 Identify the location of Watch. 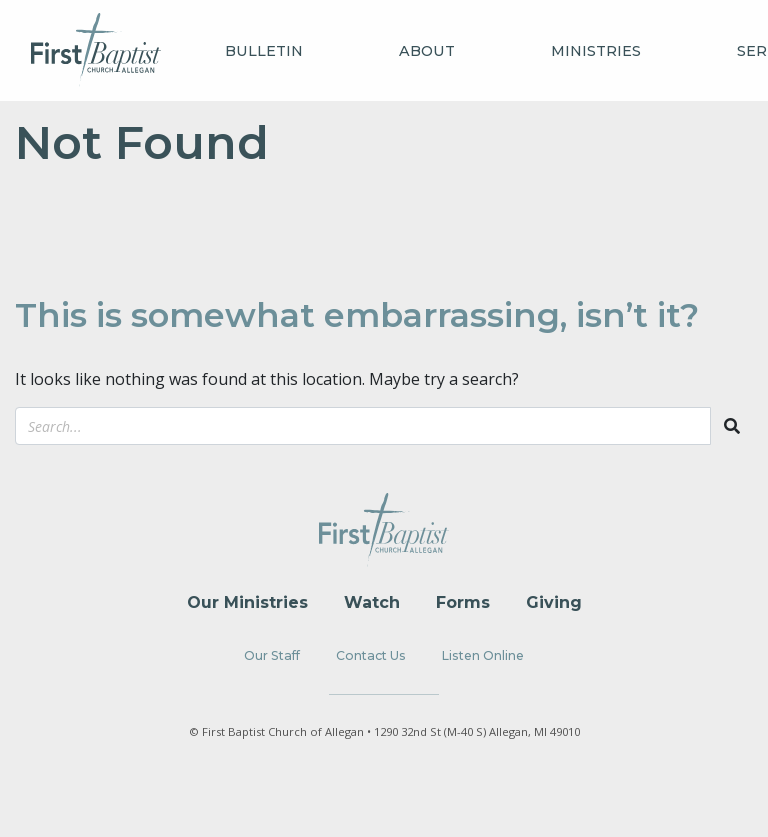
(372, 602).